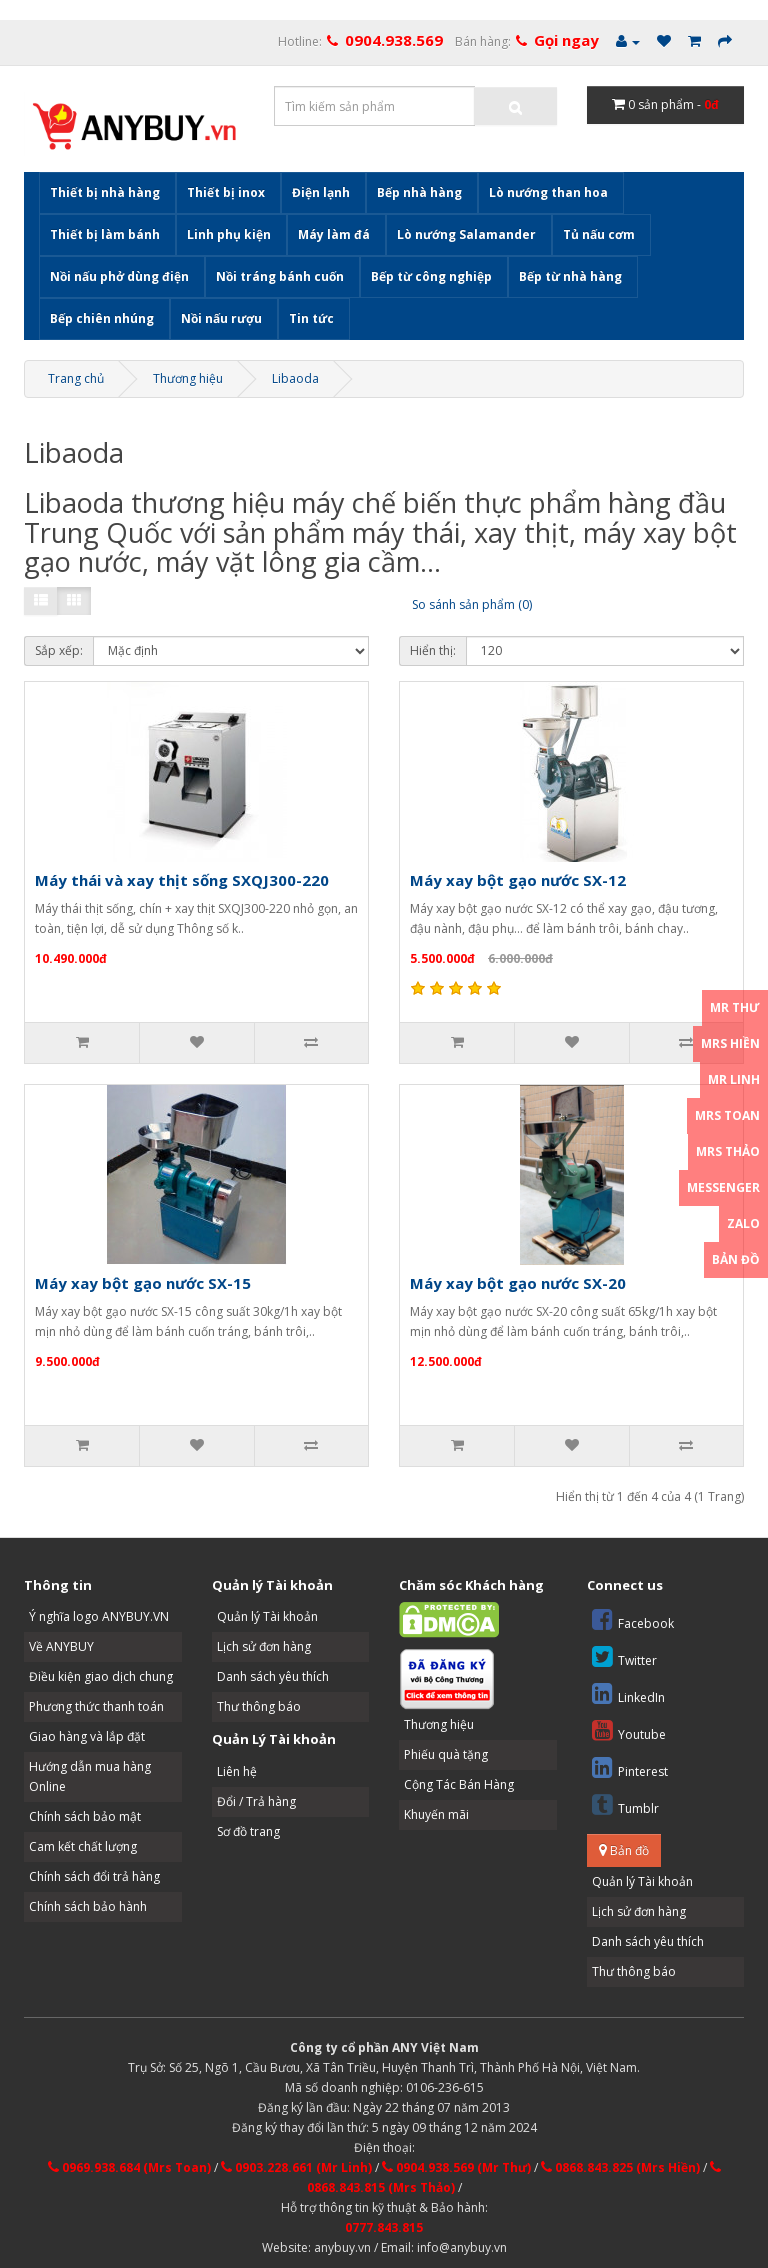  Describe the element at coordinates (518, 880) in the screenshot. I see `Máy xay bột gạo nước SX-12` at that location.